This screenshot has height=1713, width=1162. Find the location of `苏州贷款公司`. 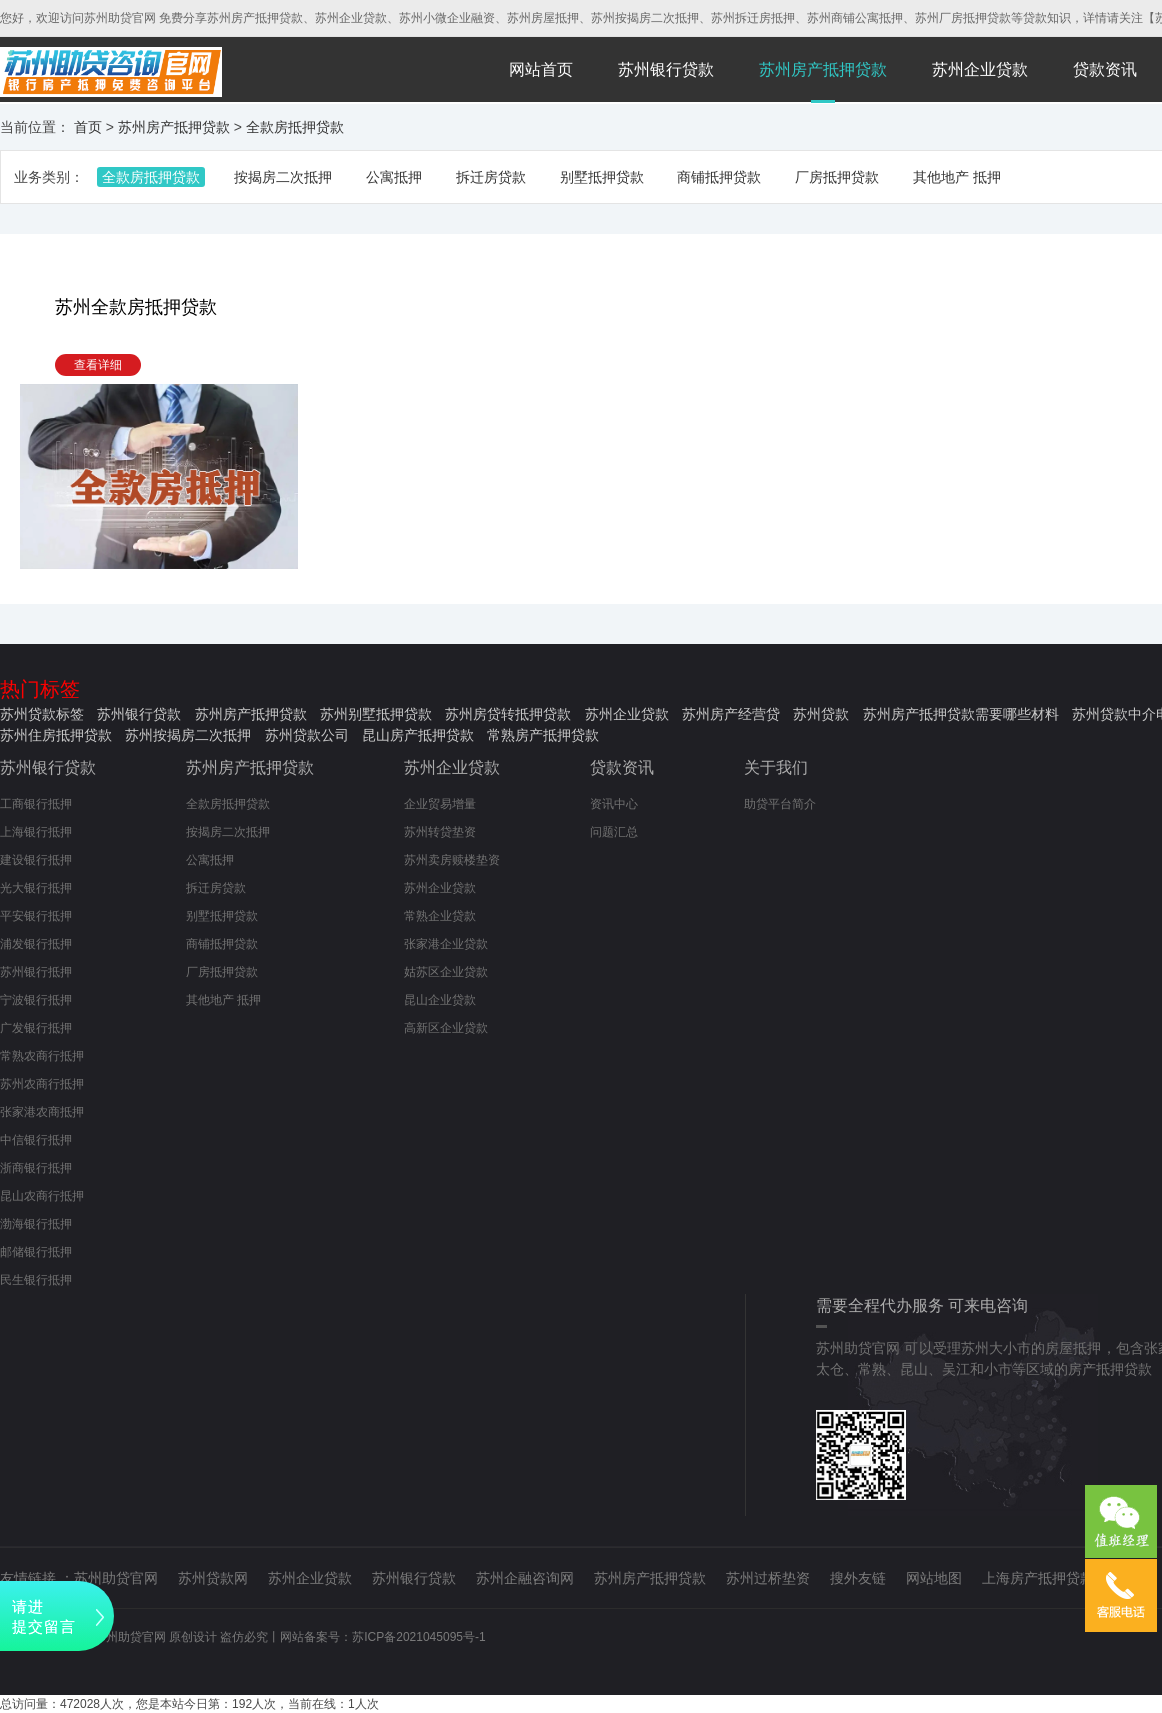

苏州贷款公司 is located at coordinates (307, 735).